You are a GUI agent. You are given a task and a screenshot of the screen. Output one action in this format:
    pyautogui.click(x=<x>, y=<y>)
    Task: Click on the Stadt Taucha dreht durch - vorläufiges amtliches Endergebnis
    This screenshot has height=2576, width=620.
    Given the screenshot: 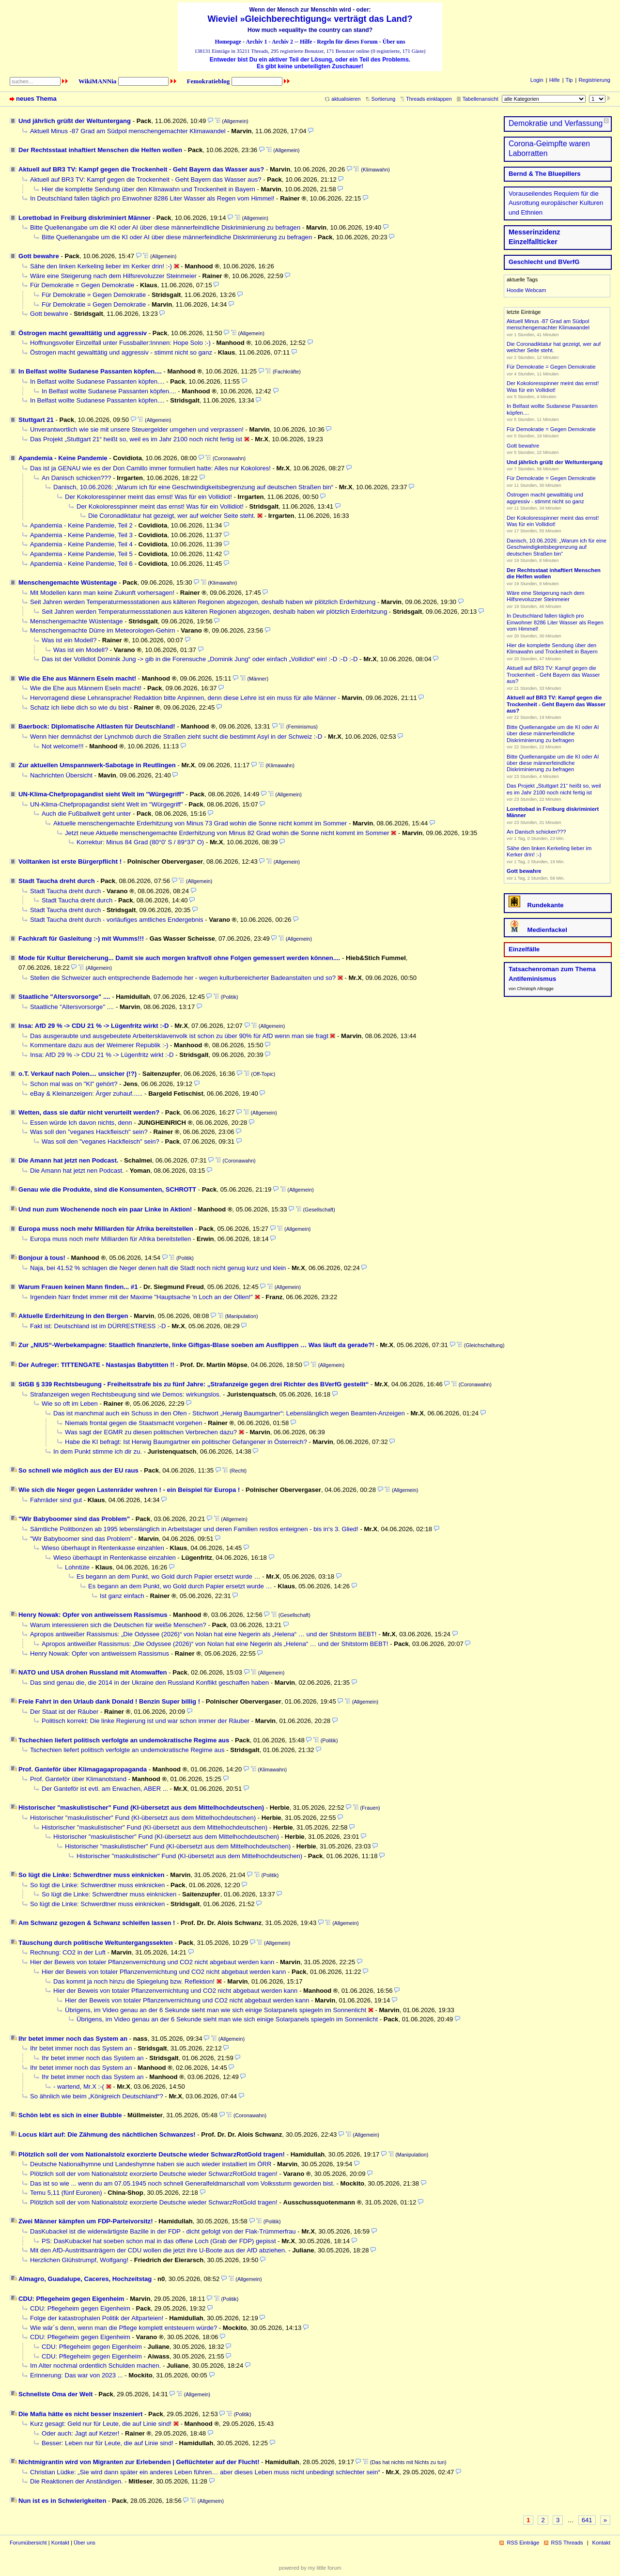 What is the action you would take?
    pyautogui.click(x=116, y=919)
    